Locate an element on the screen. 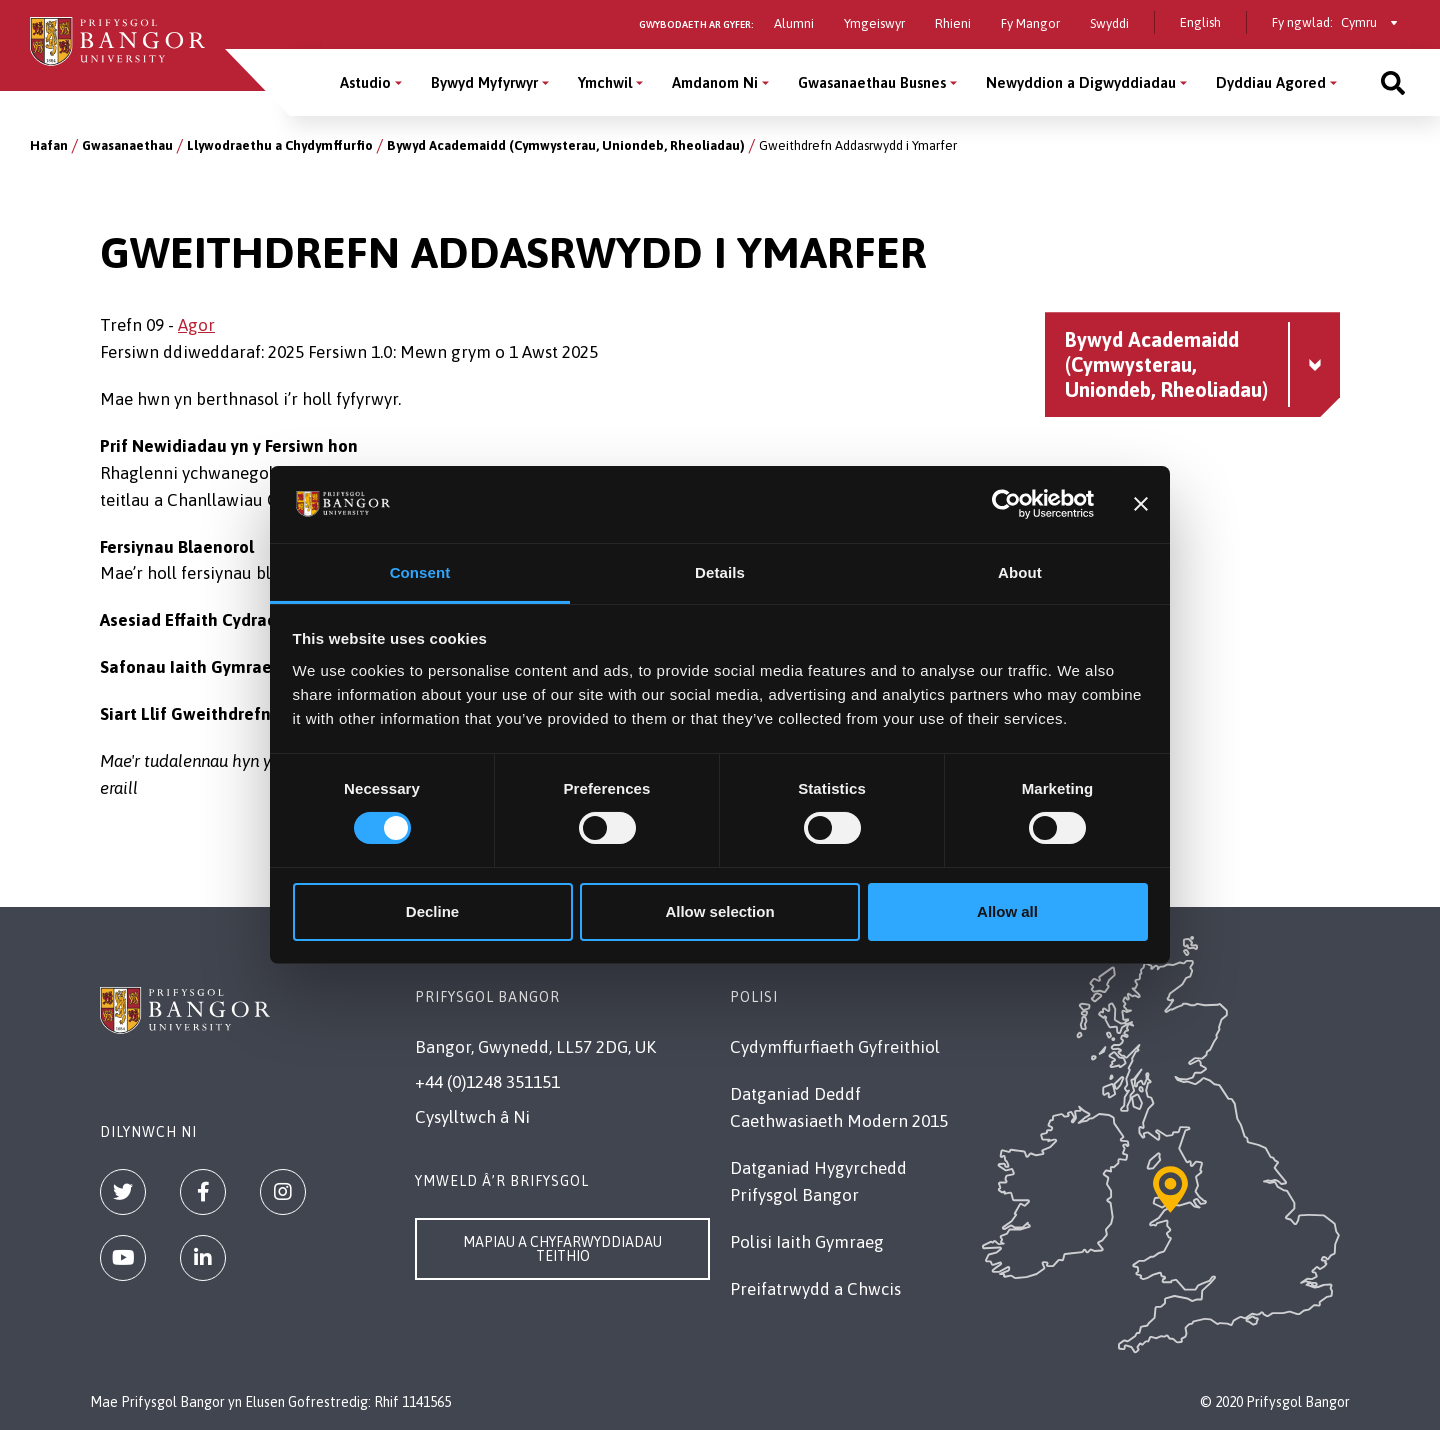 The height and width of the screenshot is (1430, 1440). Llywodraethu a Chydymffurfio is located at coordinates (280, 145).